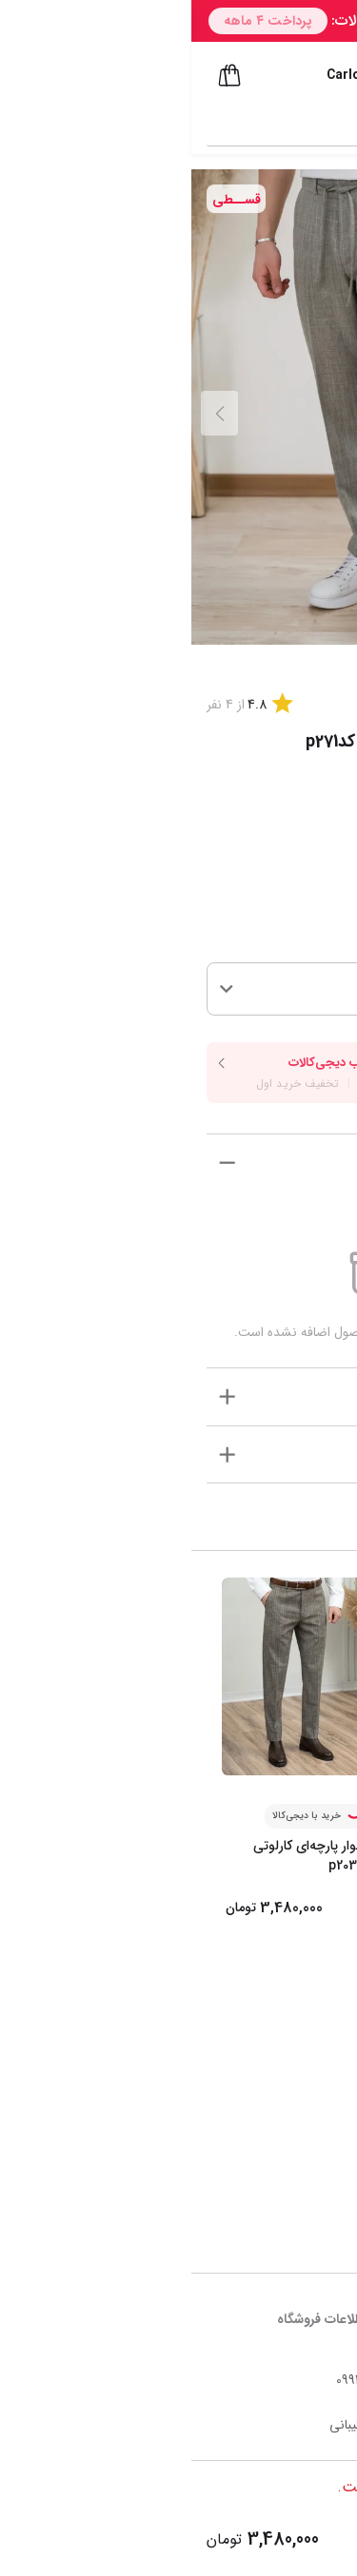 This screenshot has height=2576, width=357. Describe the element at coordinates (130, 2320) in the screenshot. I see `اطلاعات فروشگاه` at that location.